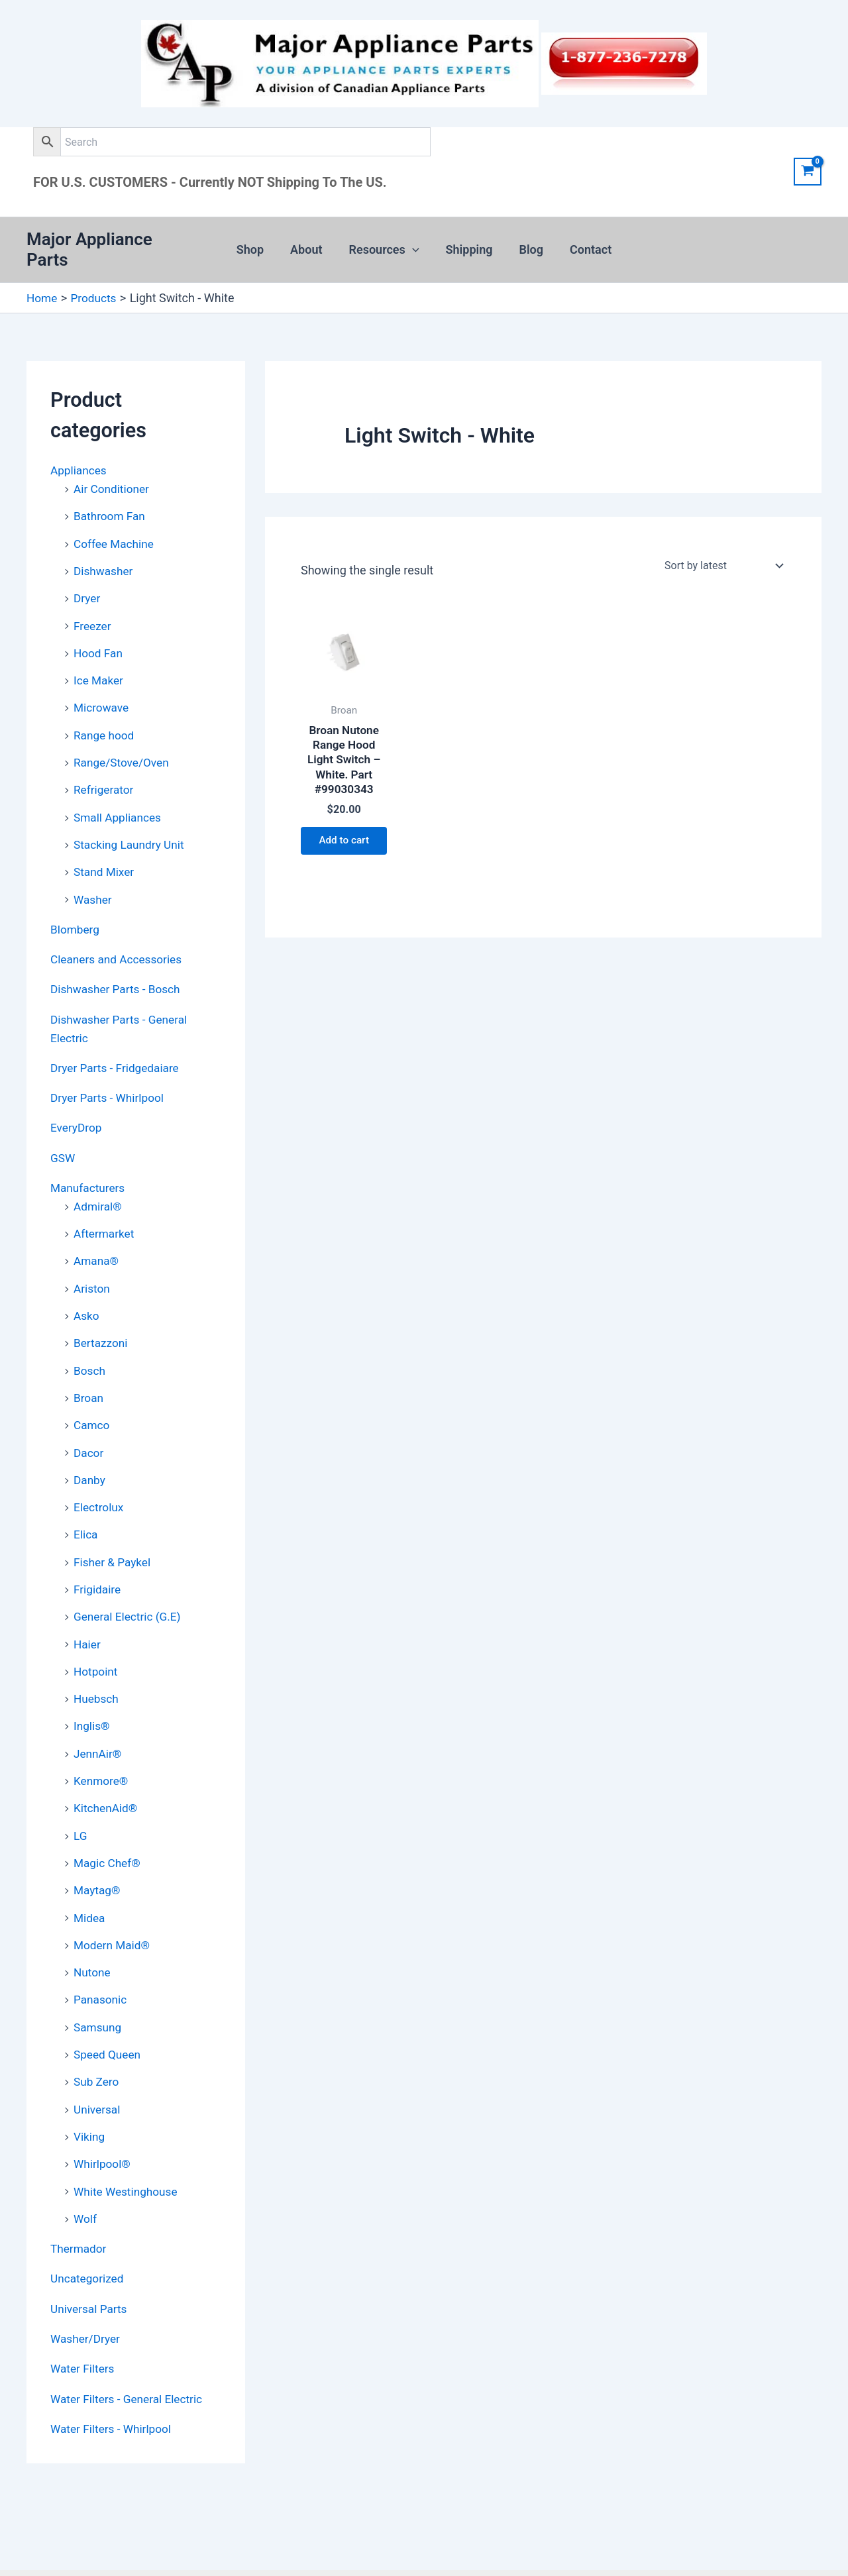 This screenshot has width=848, height=2576. What do you see at coordinates (80, 1796) in the screenshot?
I see `LG` at bounding box center [80, 1796].